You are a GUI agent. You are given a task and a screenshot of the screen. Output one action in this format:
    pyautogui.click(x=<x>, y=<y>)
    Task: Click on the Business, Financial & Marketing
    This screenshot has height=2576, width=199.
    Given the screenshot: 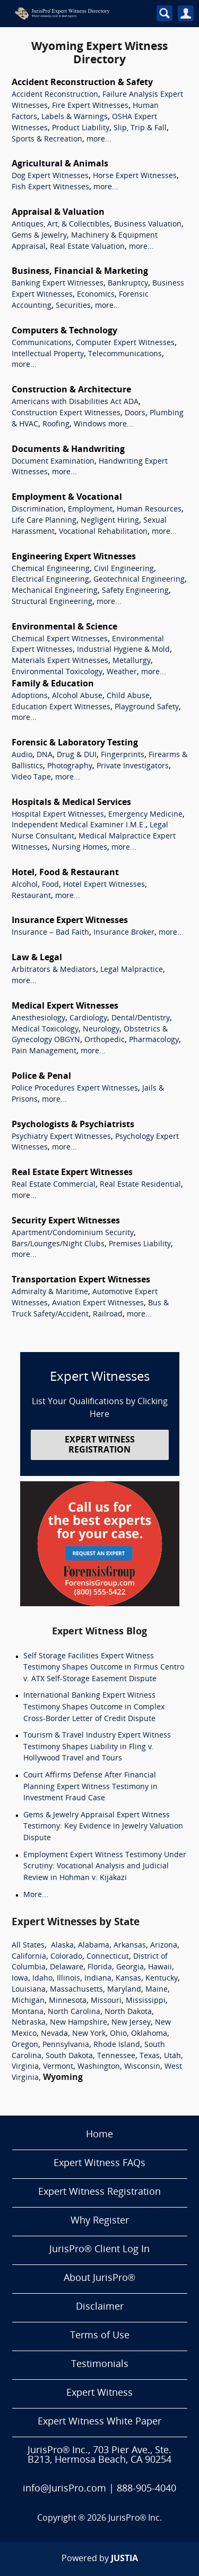 What is the action you would take?
    pyautogui.click(x=80, y=271)
    